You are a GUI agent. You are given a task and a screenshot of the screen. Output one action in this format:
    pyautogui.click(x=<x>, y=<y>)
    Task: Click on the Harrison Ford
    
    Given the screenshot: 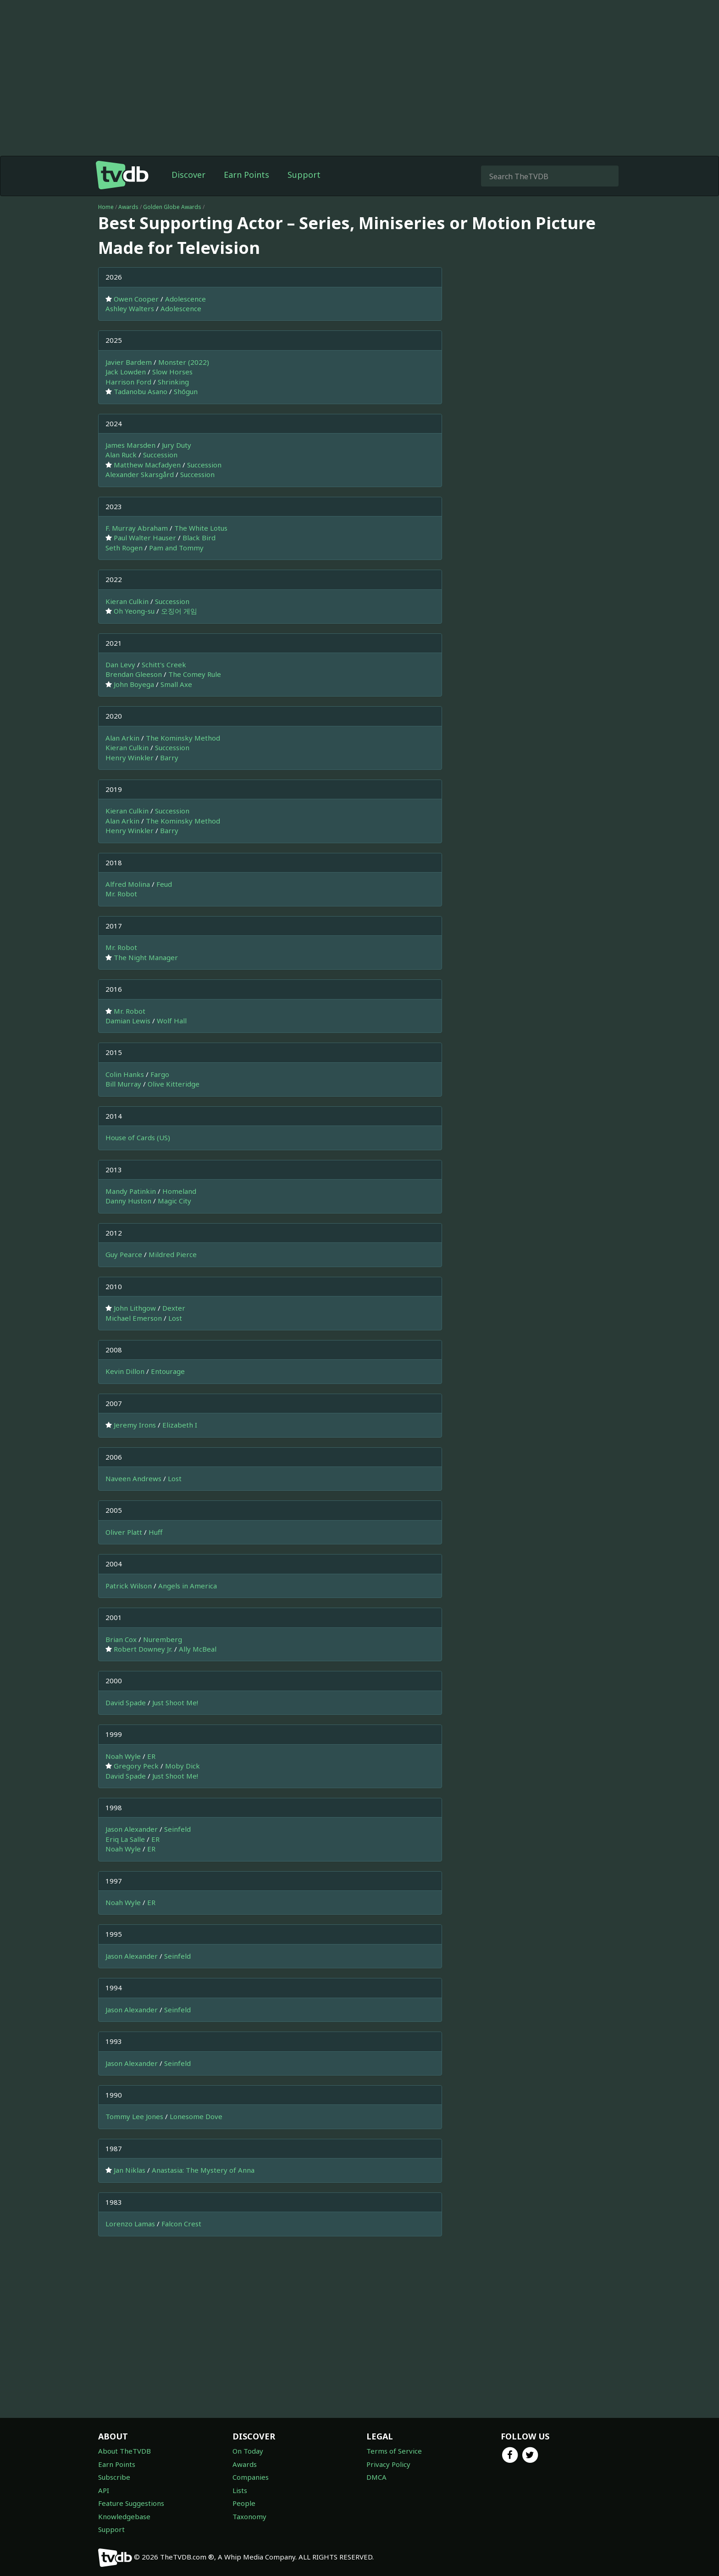 What is the action you would take?
    pyautogui.click(x=128, y=381)
    